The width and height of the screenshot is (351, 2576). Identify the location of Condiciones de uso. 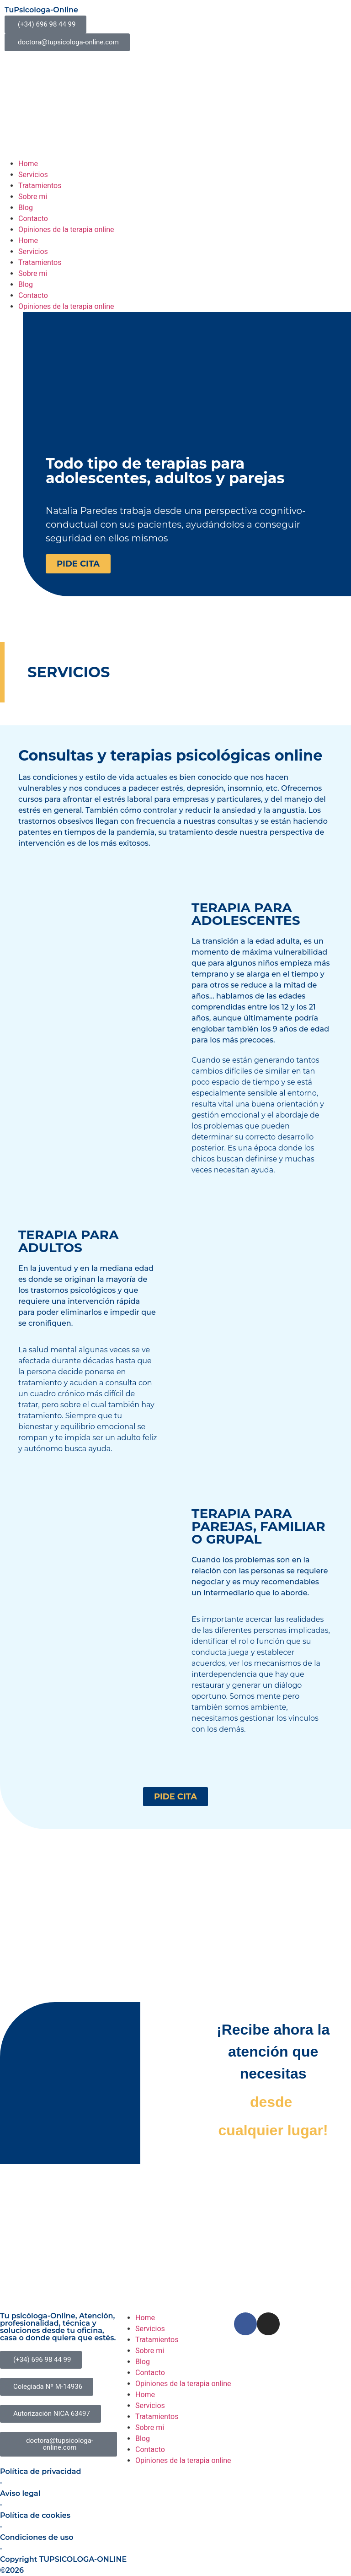
(37, 2537).